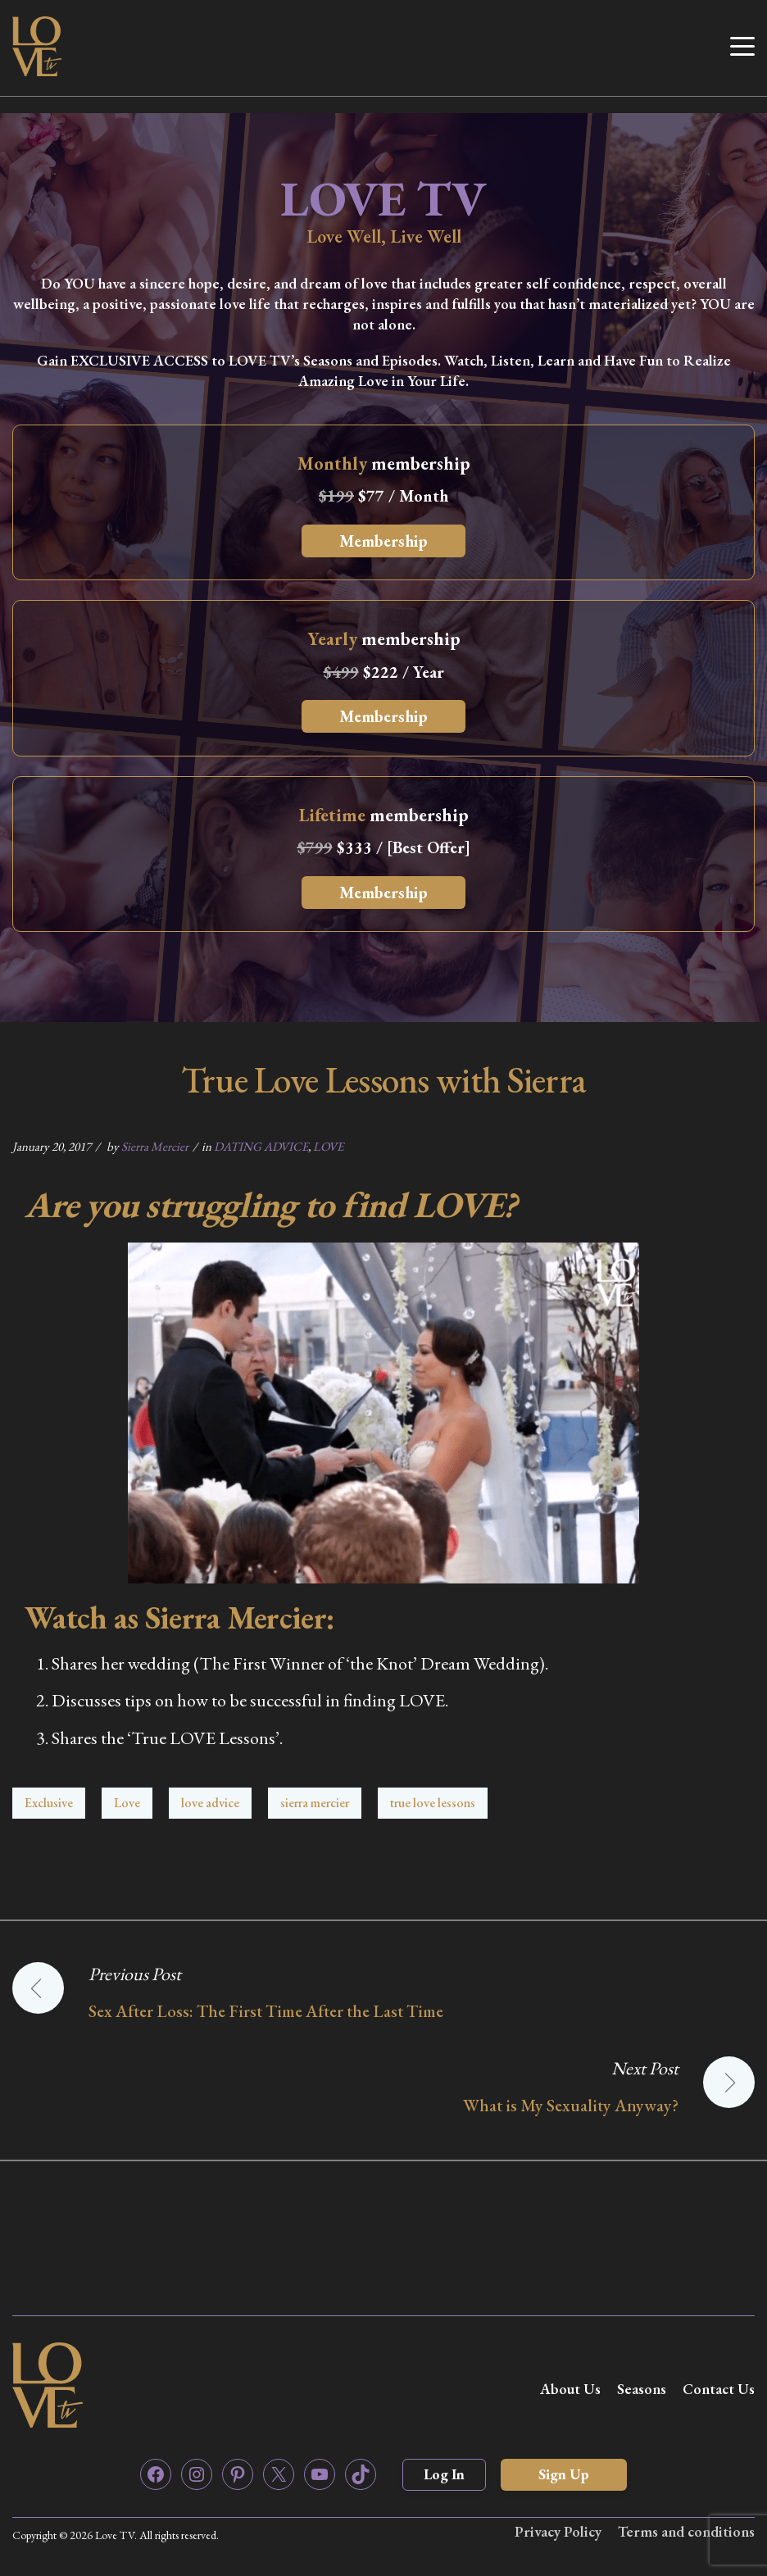  Describe the element at coordinates (127, 1802) in the screenshot. I see `Love` at that location.